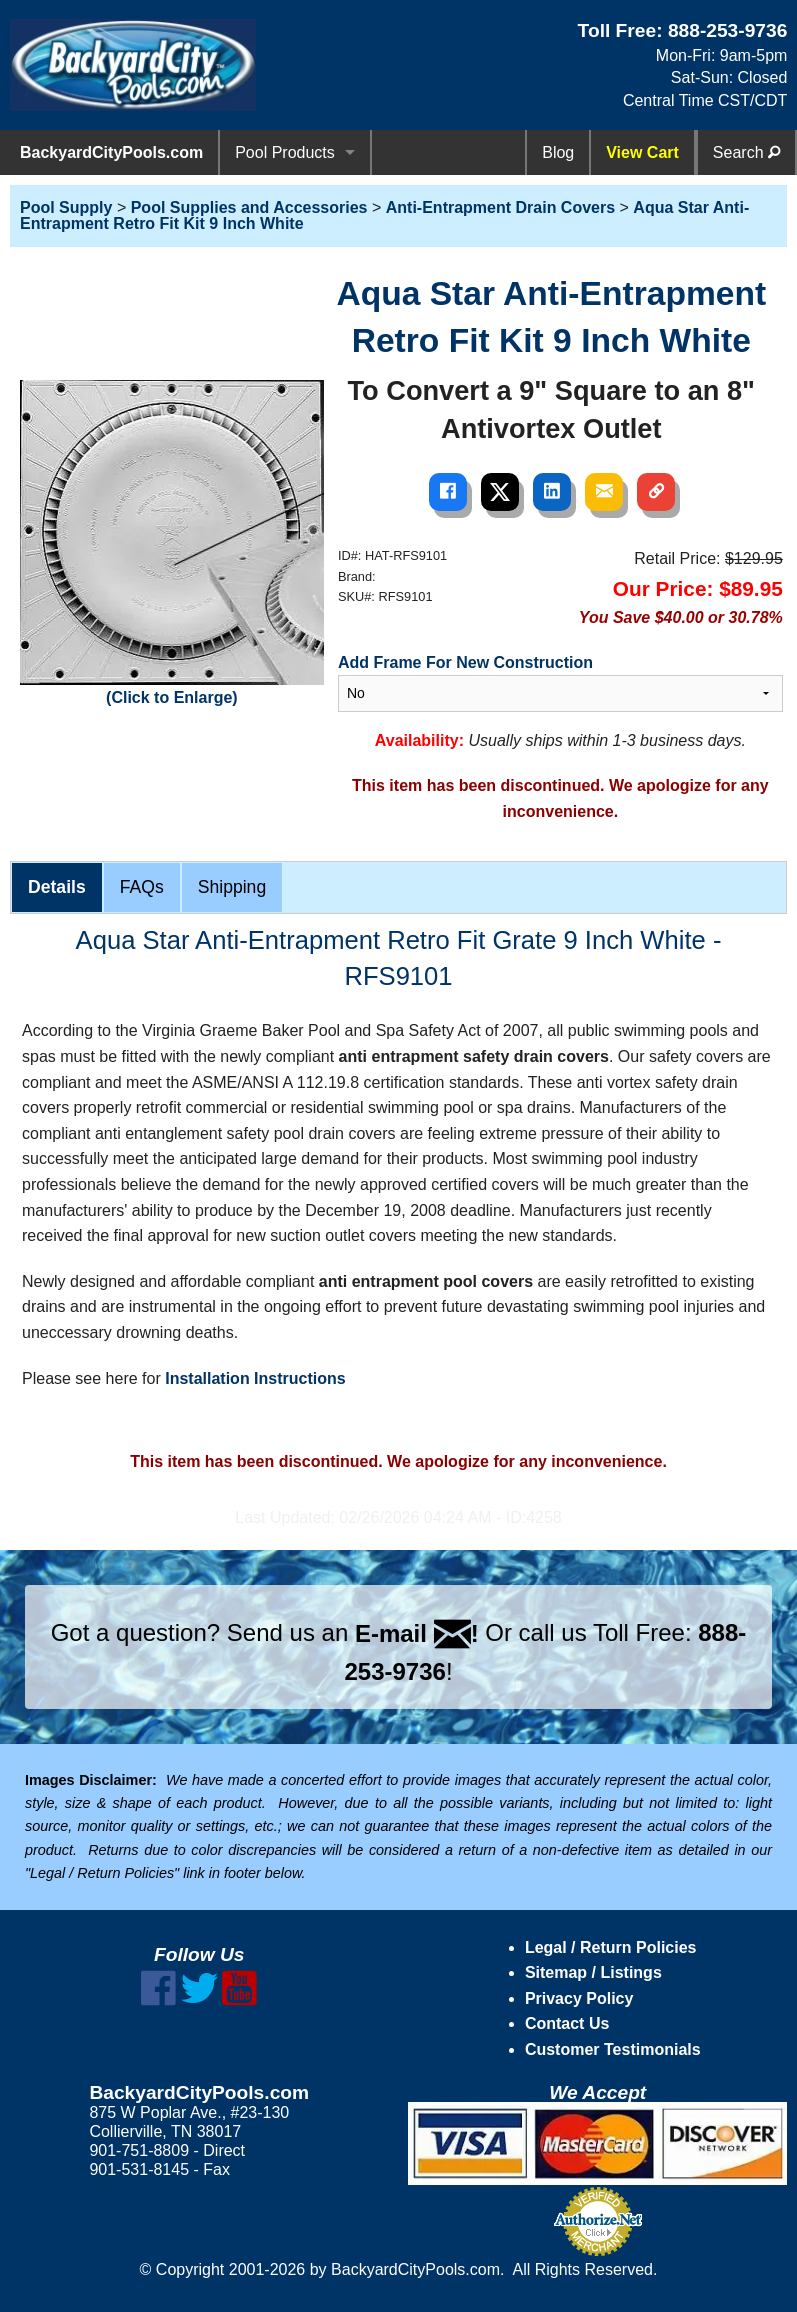  What do you see at coordinates (249, 207) in the screenshot?
I see `Pool Supplies and Accessories` at bounding box center [249, 207].